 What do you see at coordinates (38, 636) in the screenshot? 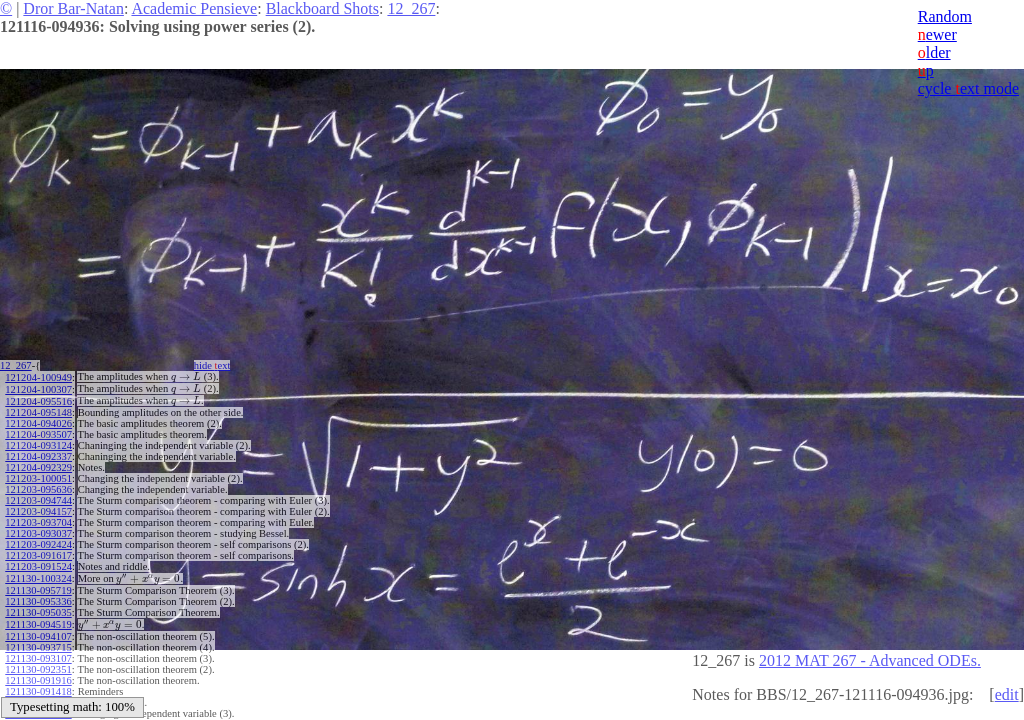
I see `121130-094107` at bounding box center [38, 636].